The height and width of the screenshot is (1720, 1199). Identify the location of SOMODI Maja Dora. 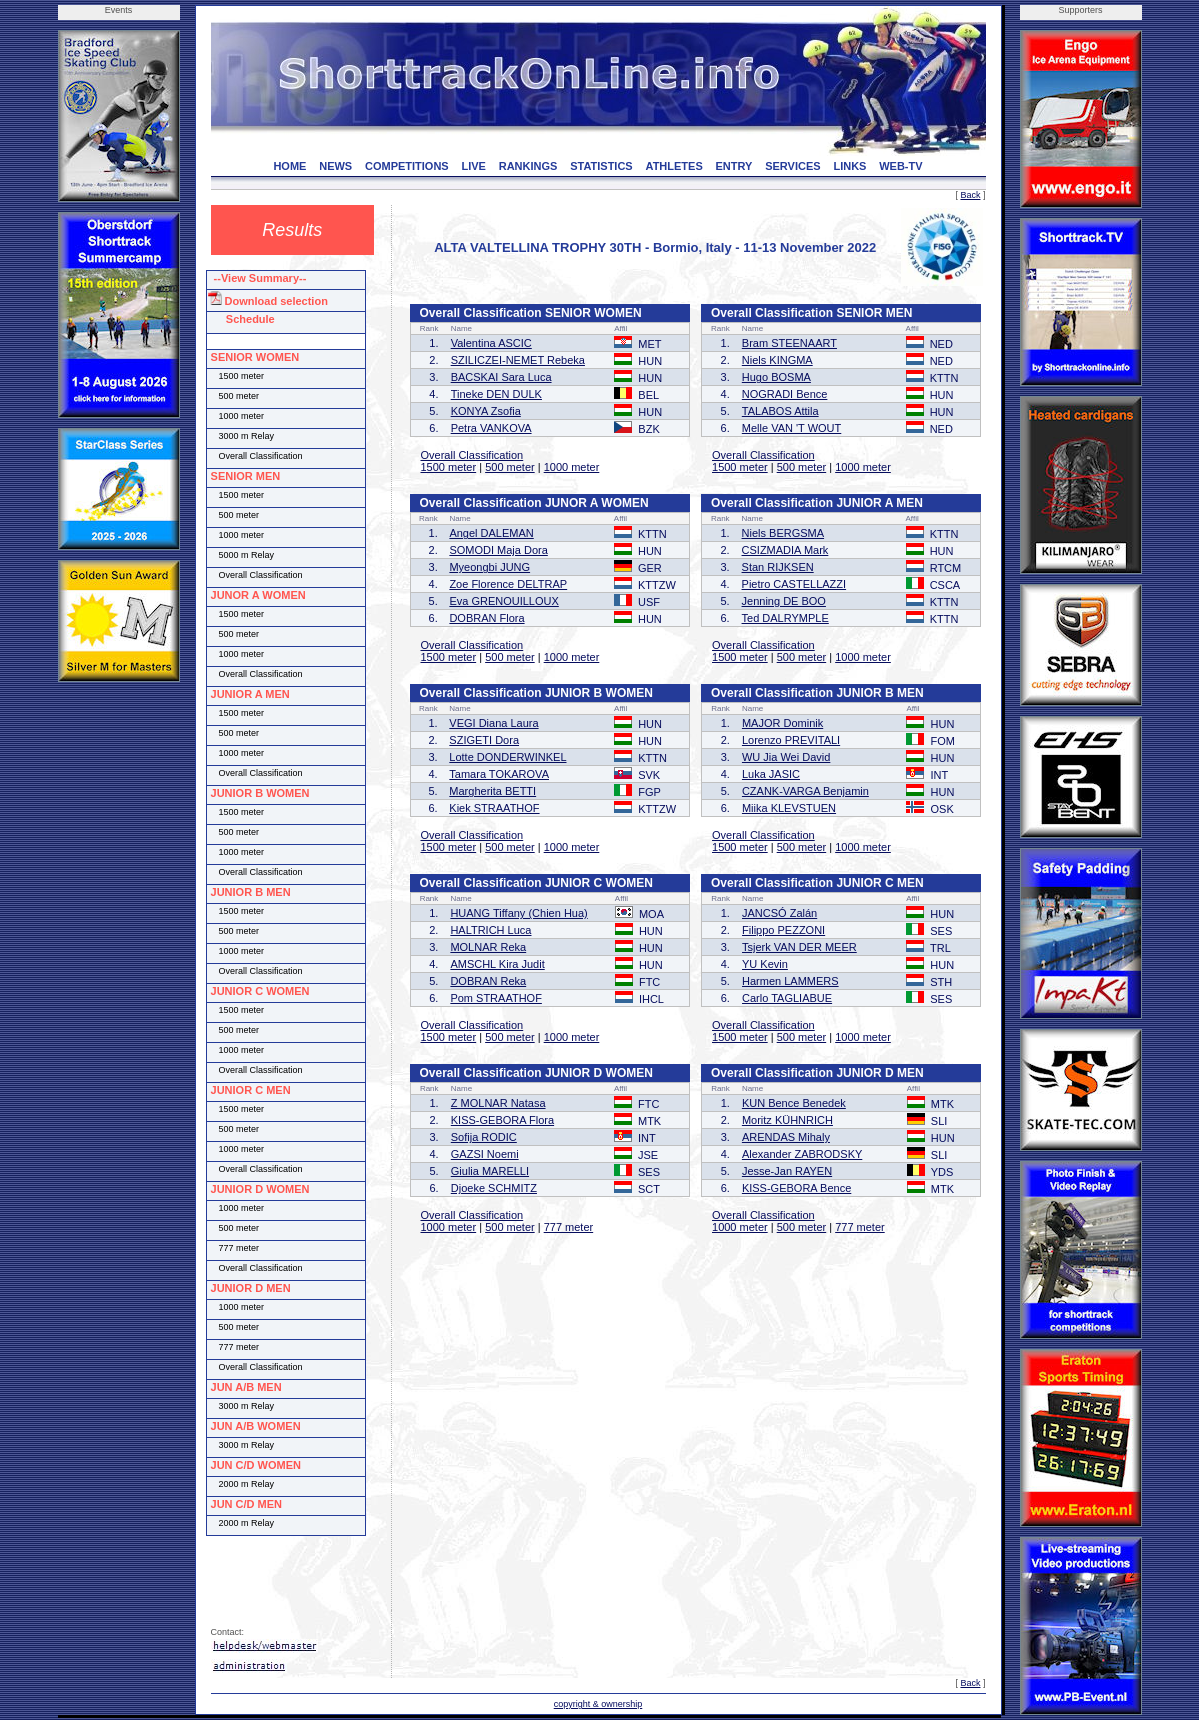
(498, 550).